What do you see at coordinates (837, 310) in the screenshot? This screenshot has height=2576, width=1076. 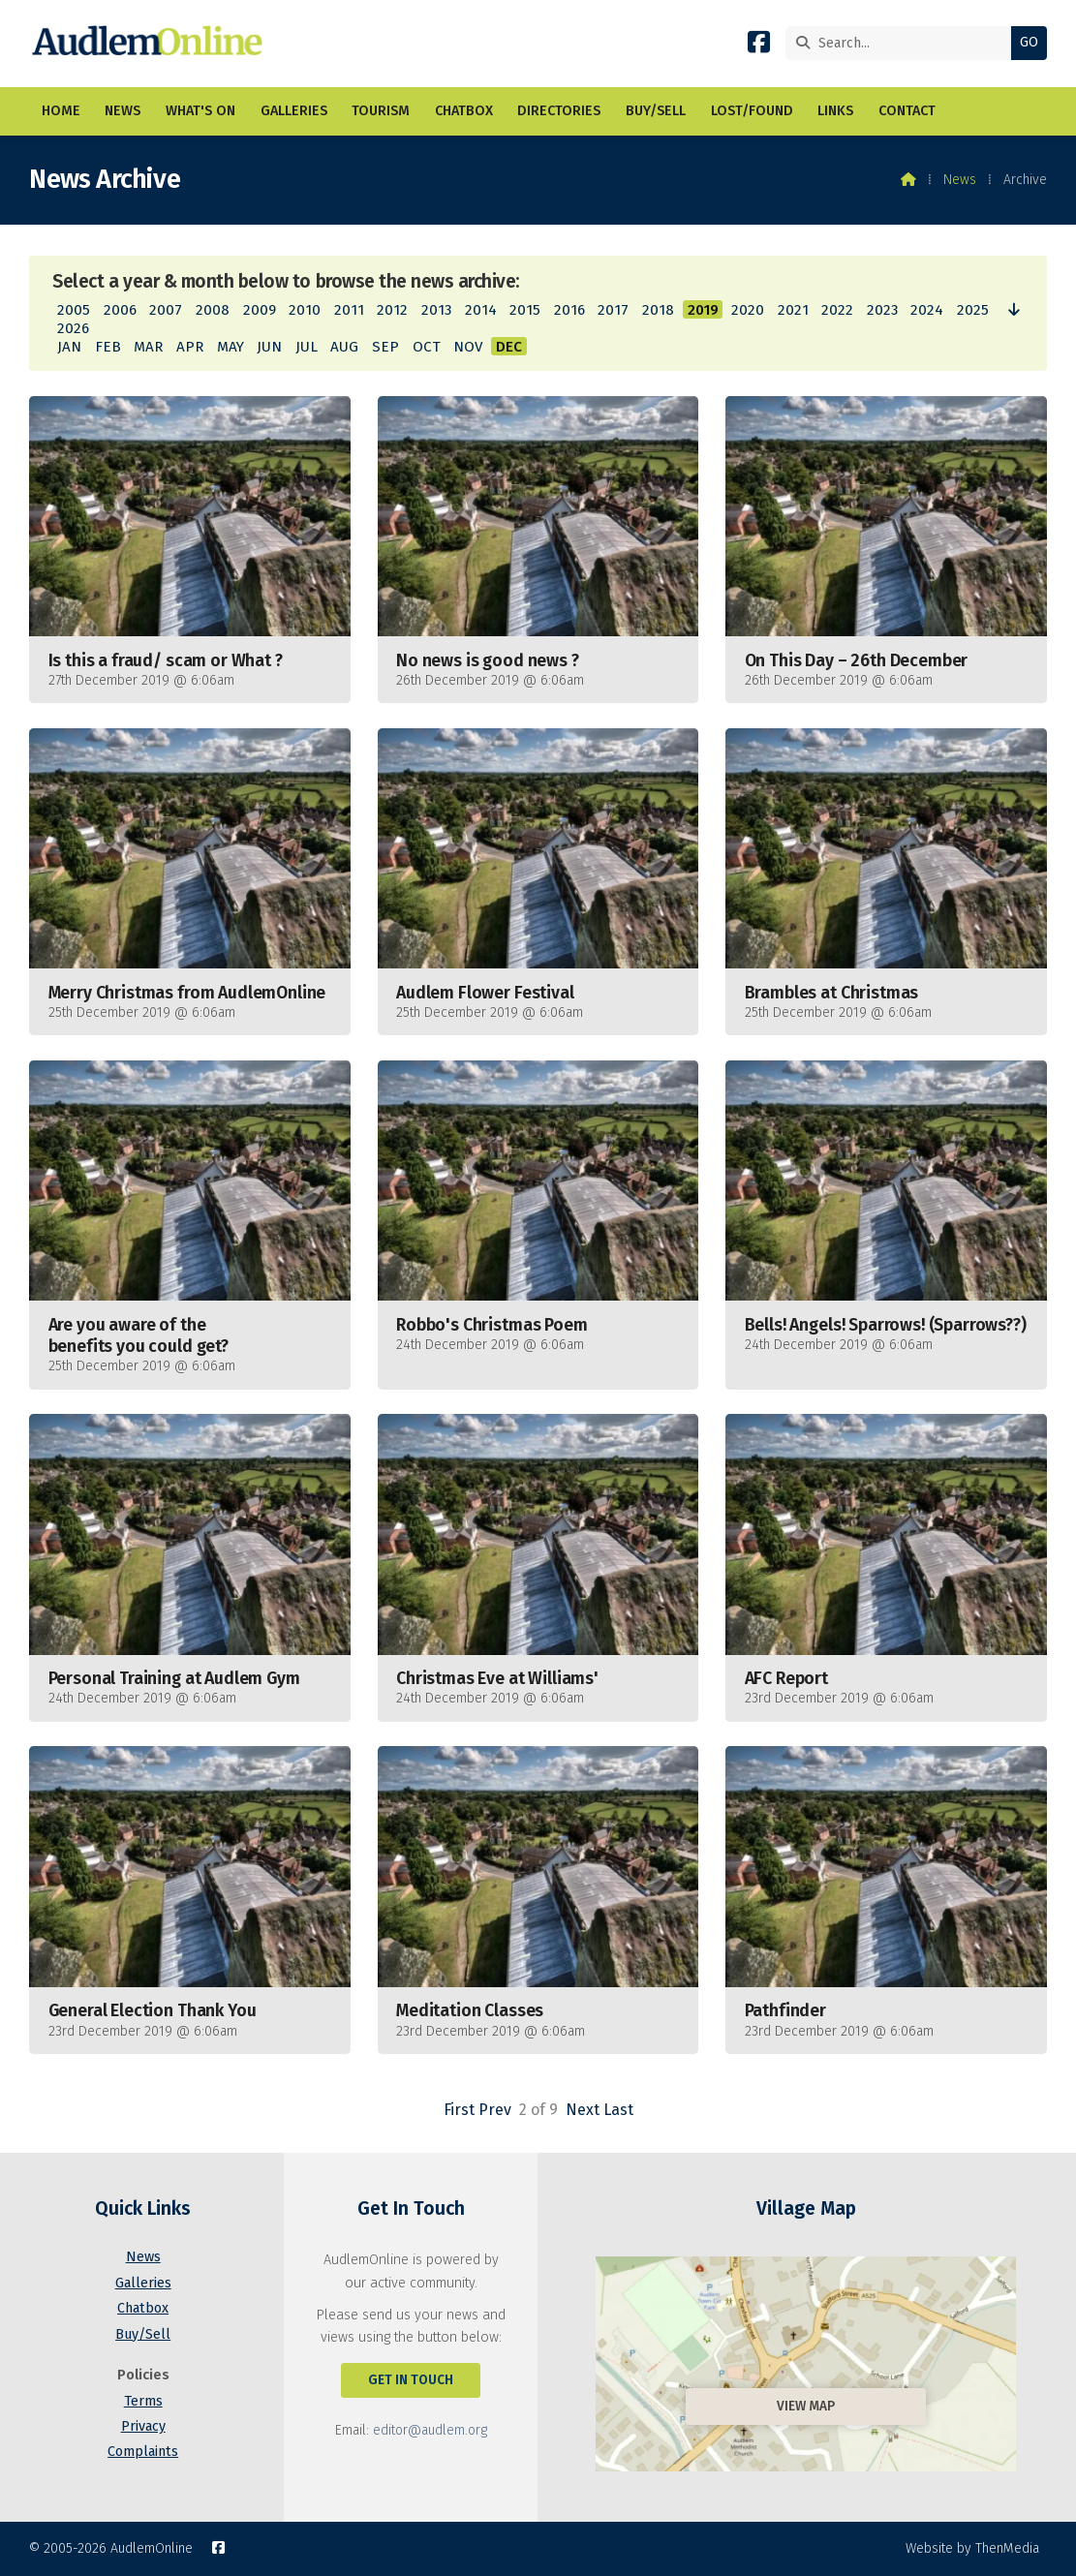 I see `2022` at bounding box center [837, 310].